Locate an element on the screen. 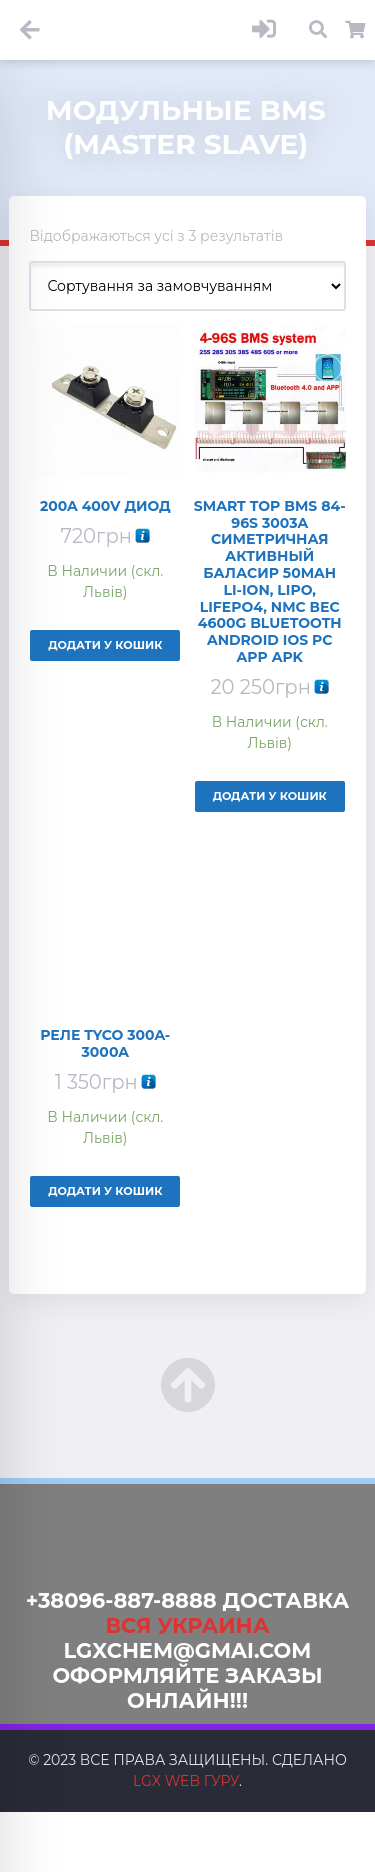  [Замовлення магазину] is located at coordinates (187, 286).